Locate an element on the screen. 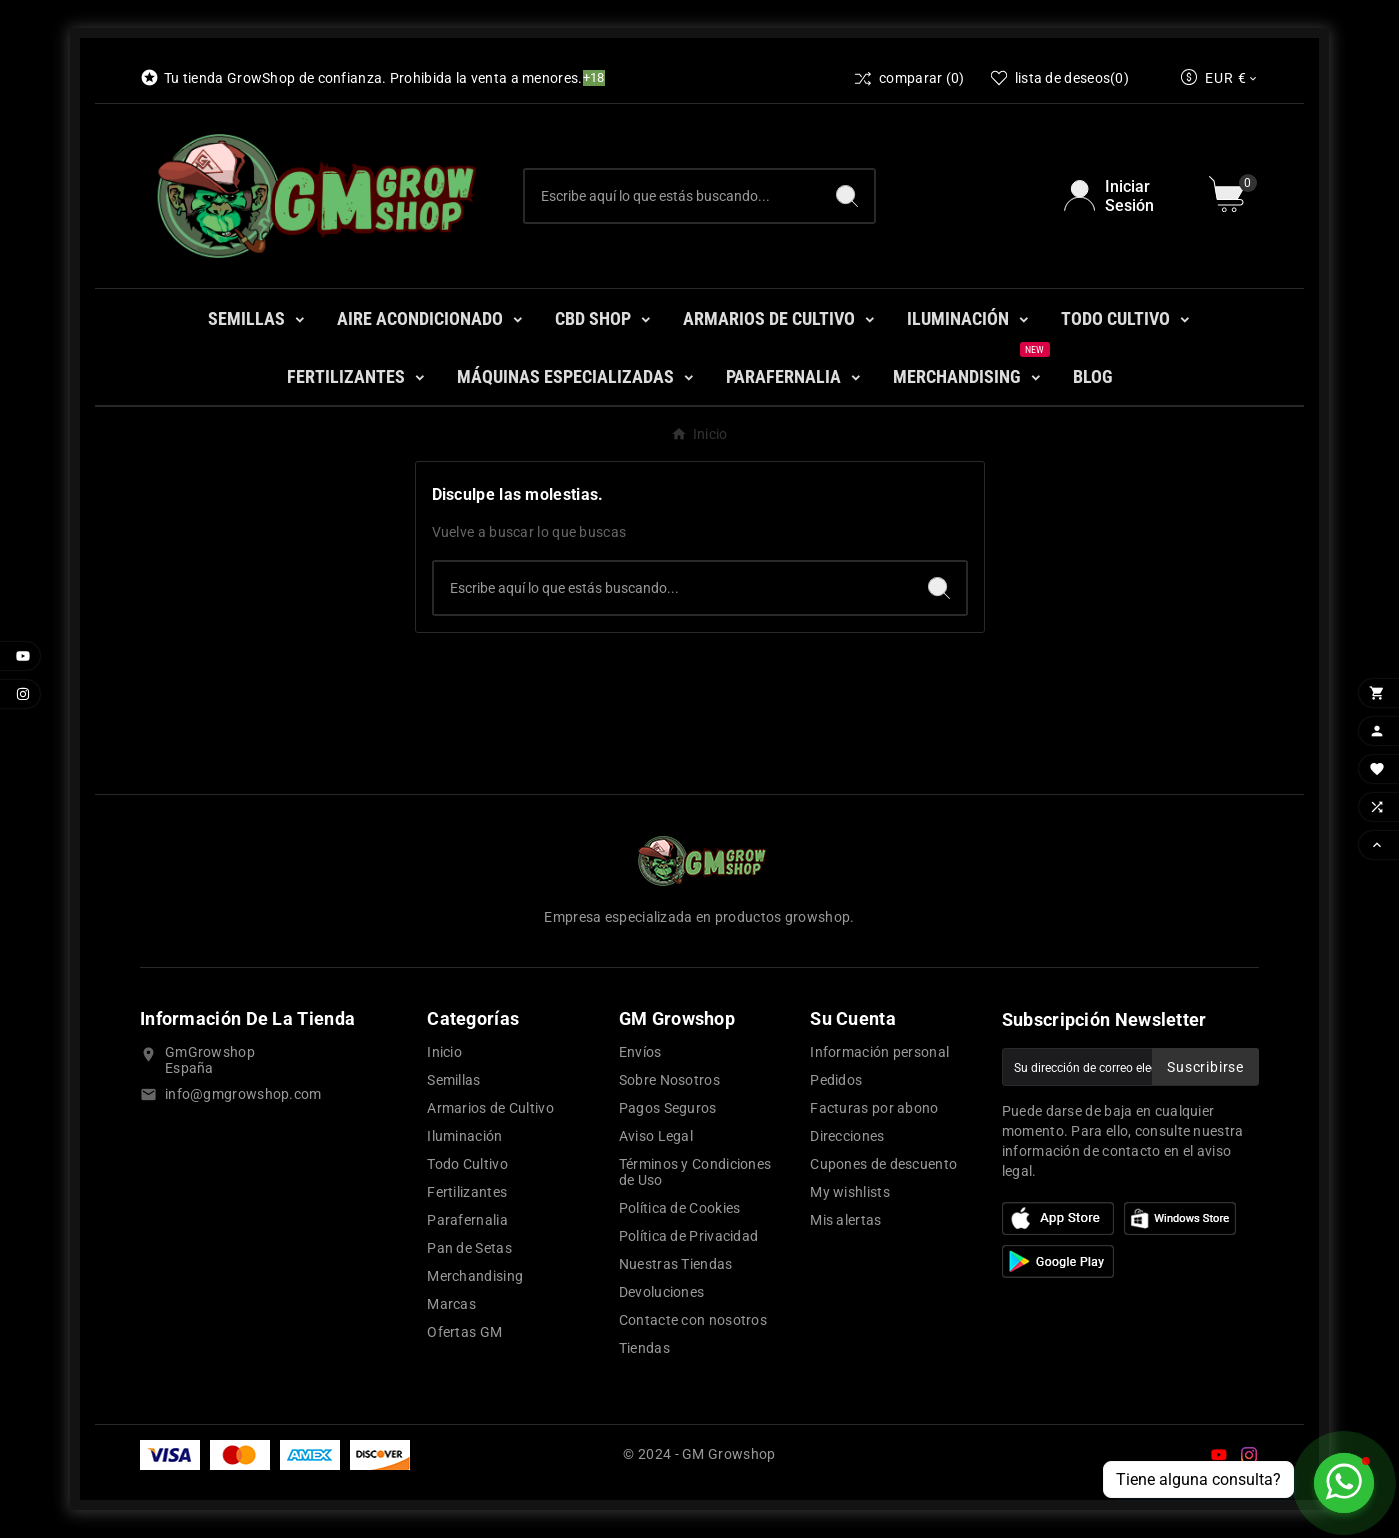  Pedidos is located at coordinates (836, 1080).